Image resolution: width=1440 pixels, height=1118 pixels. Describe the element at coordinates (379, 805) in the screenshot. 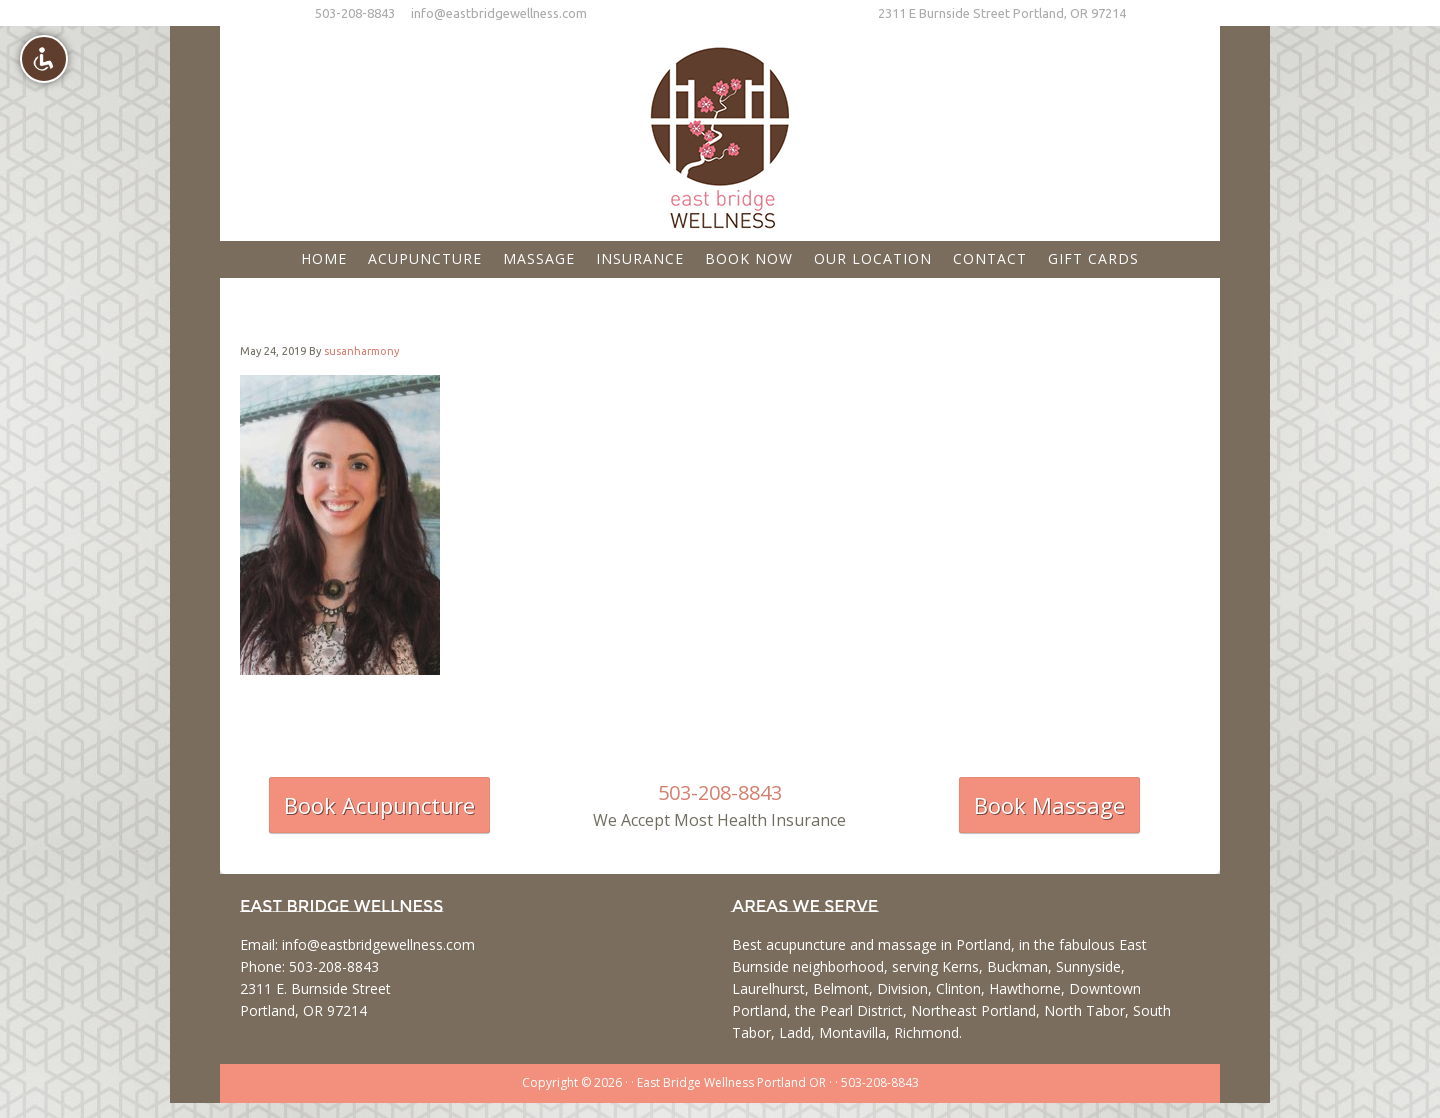

I see `Book Acupuncture` at that location.